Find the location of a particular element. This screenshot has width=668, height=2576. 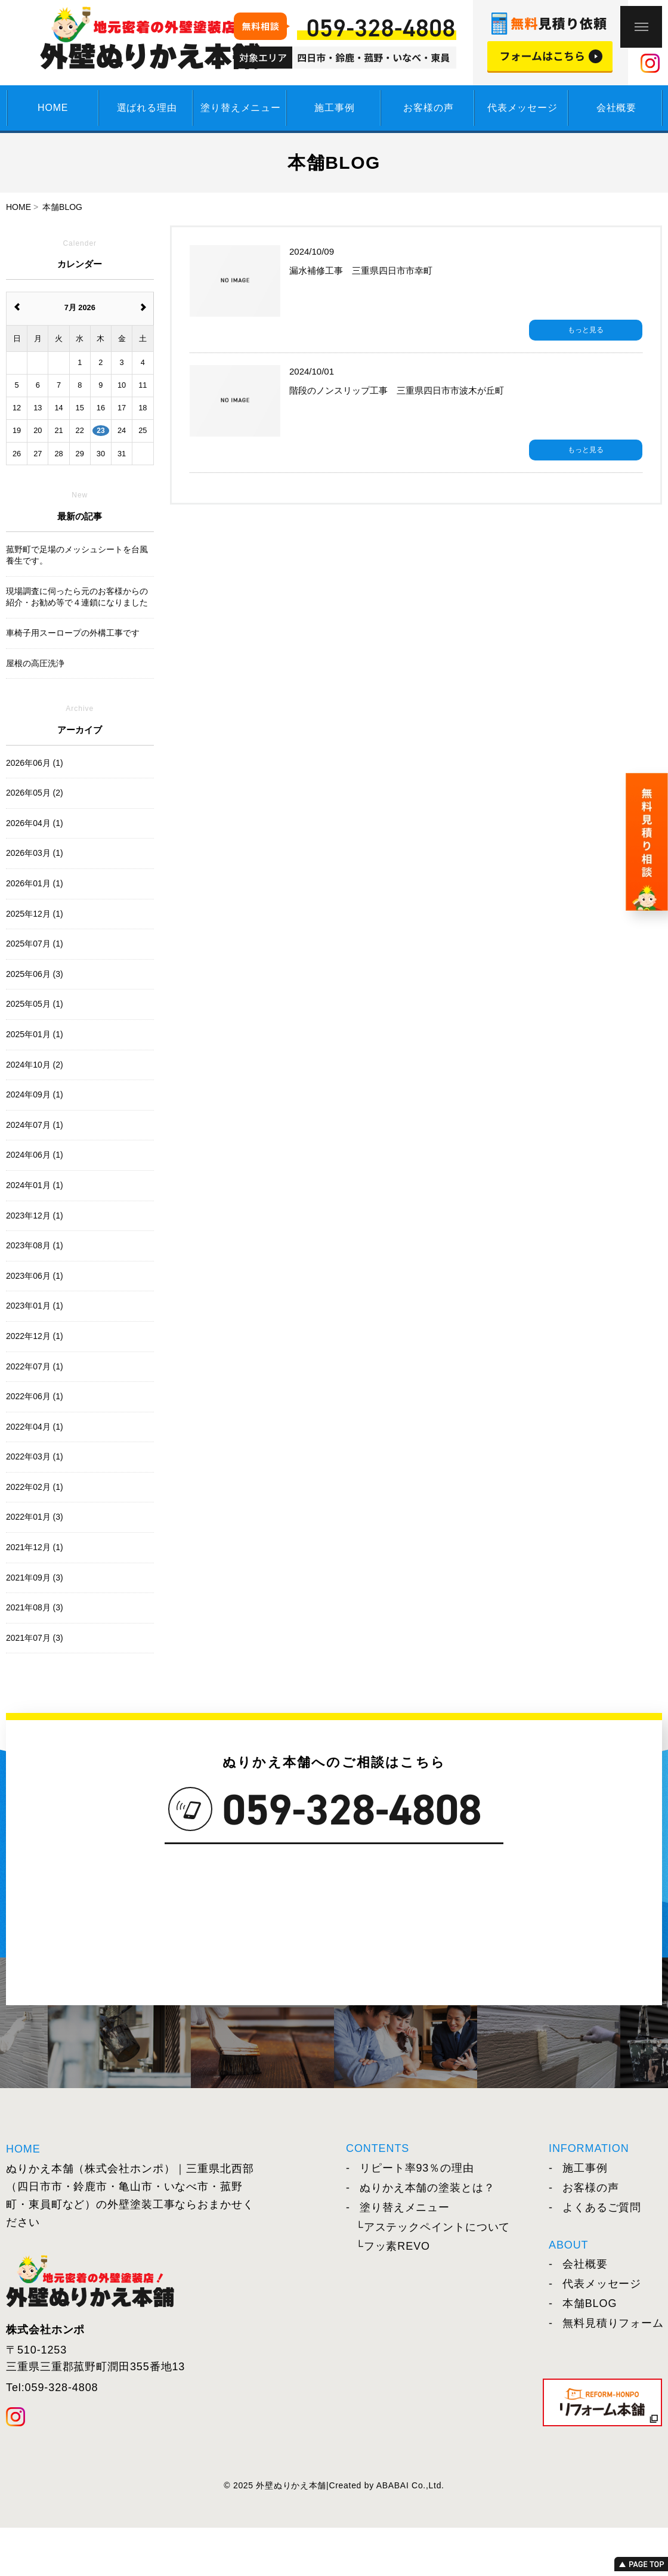

2025年05月 (1) is located at coordinates (34, 1004).